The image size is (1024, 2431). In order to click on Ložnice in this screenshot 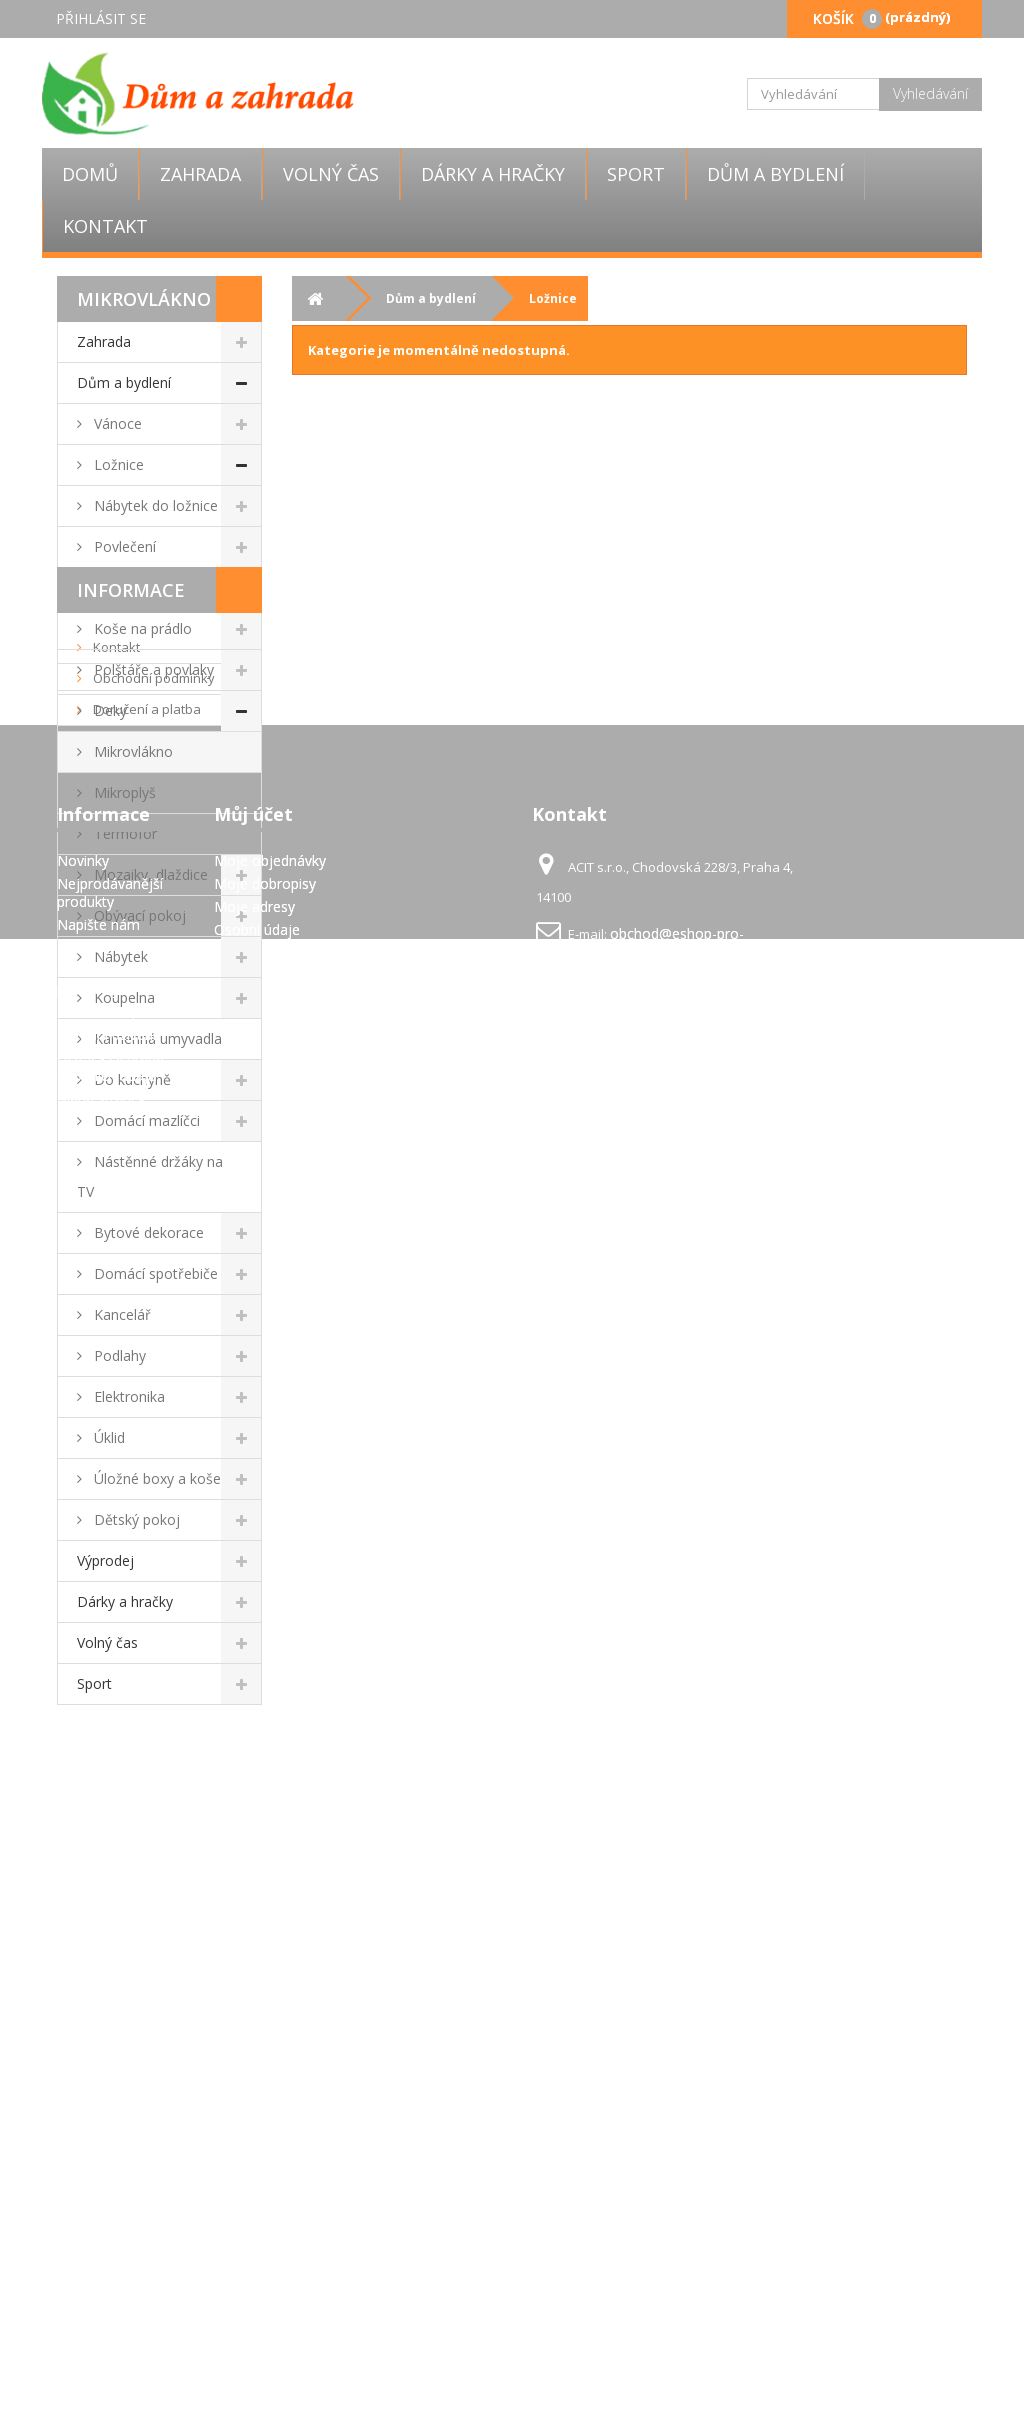, I will do `click(117, 464)`.